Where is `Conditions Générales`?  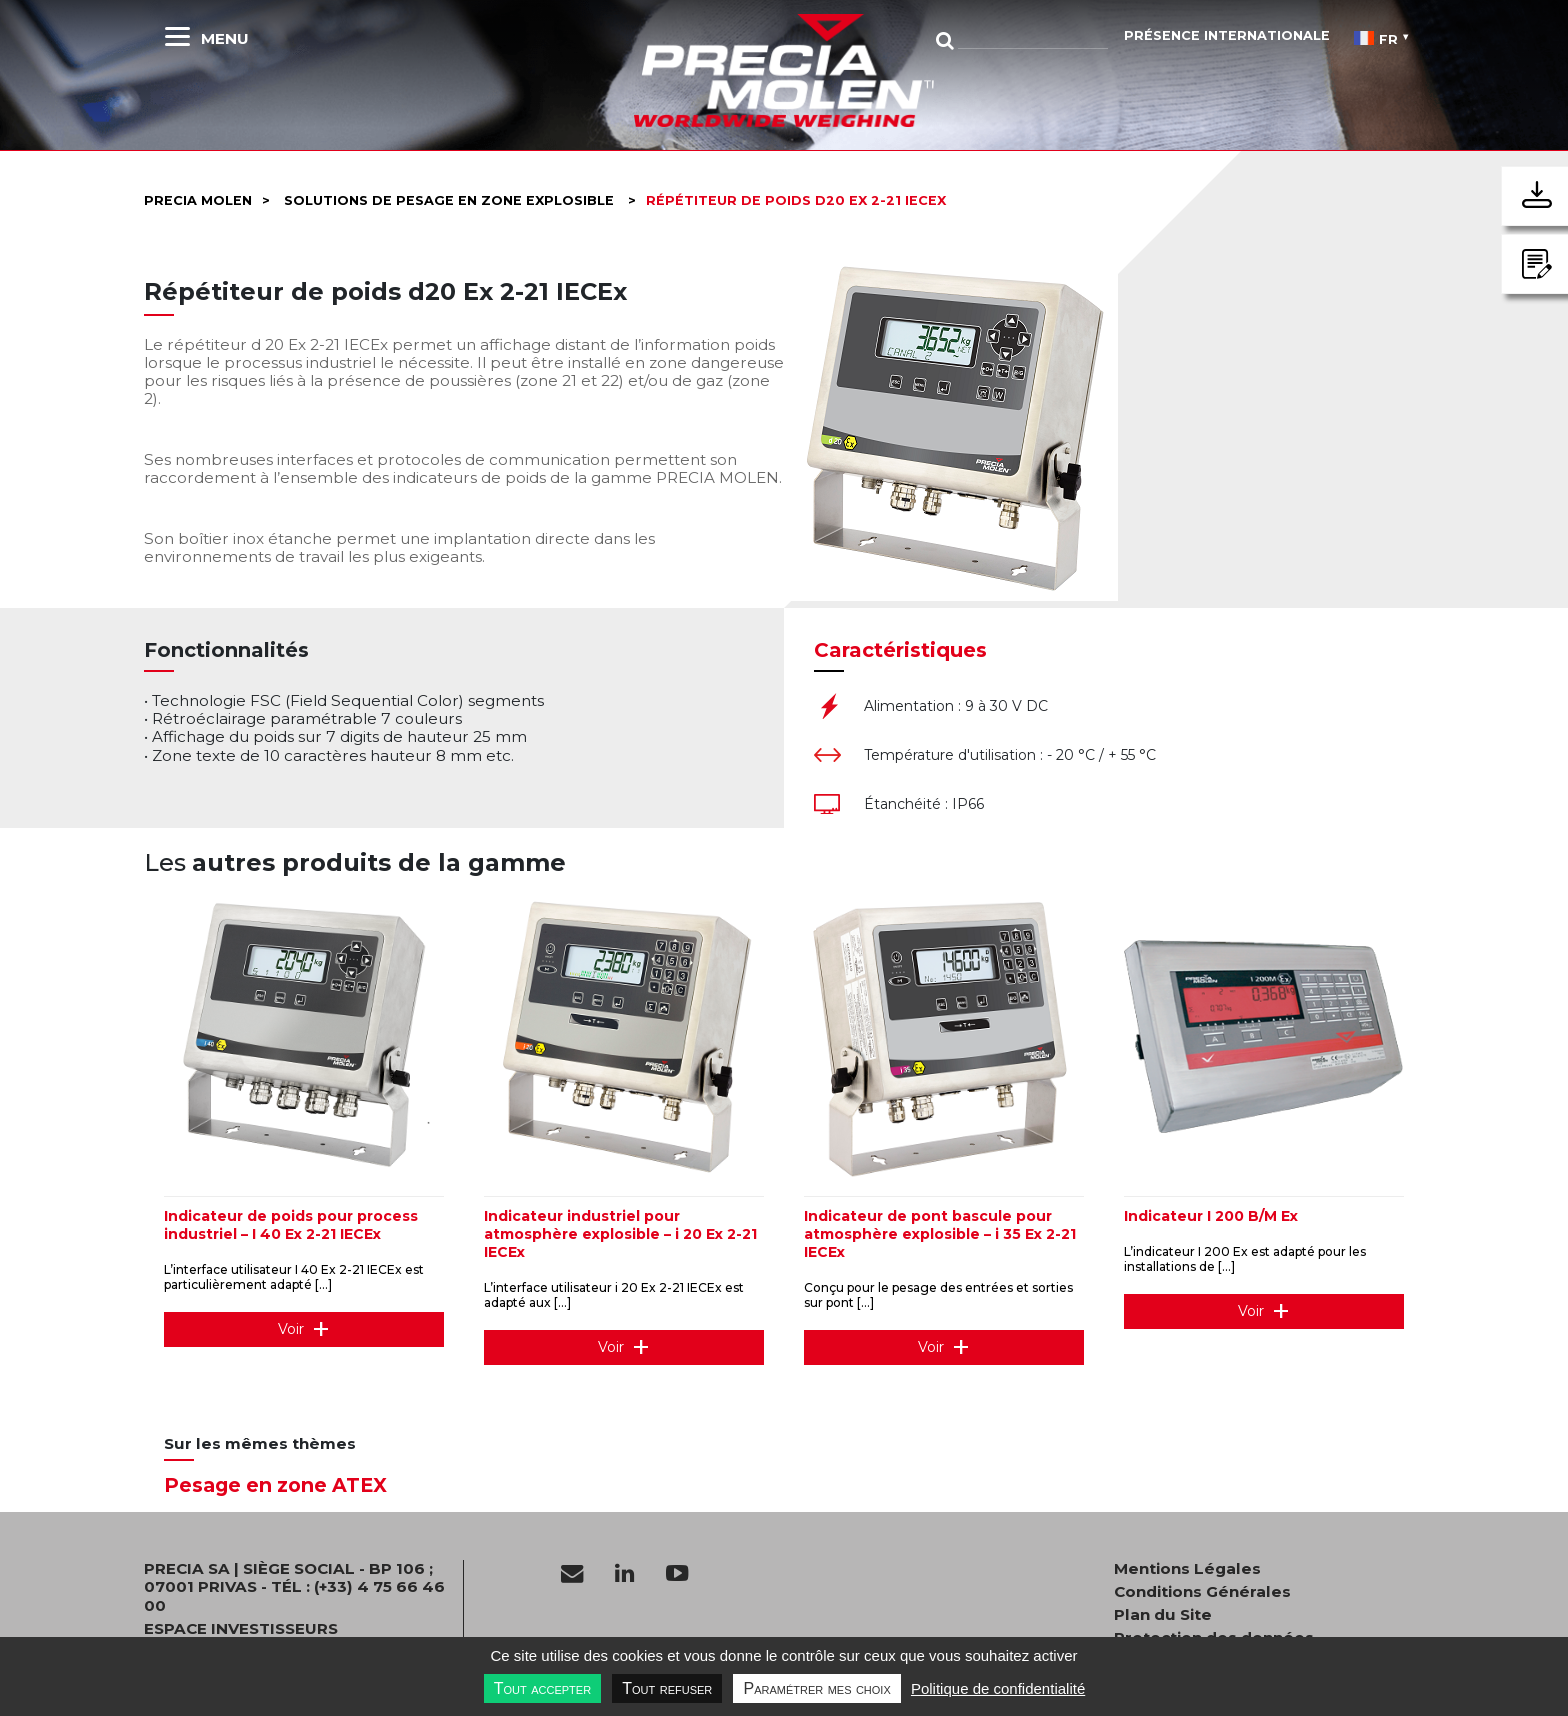
Conditions Générales is located at coordinates (1202, 1592).